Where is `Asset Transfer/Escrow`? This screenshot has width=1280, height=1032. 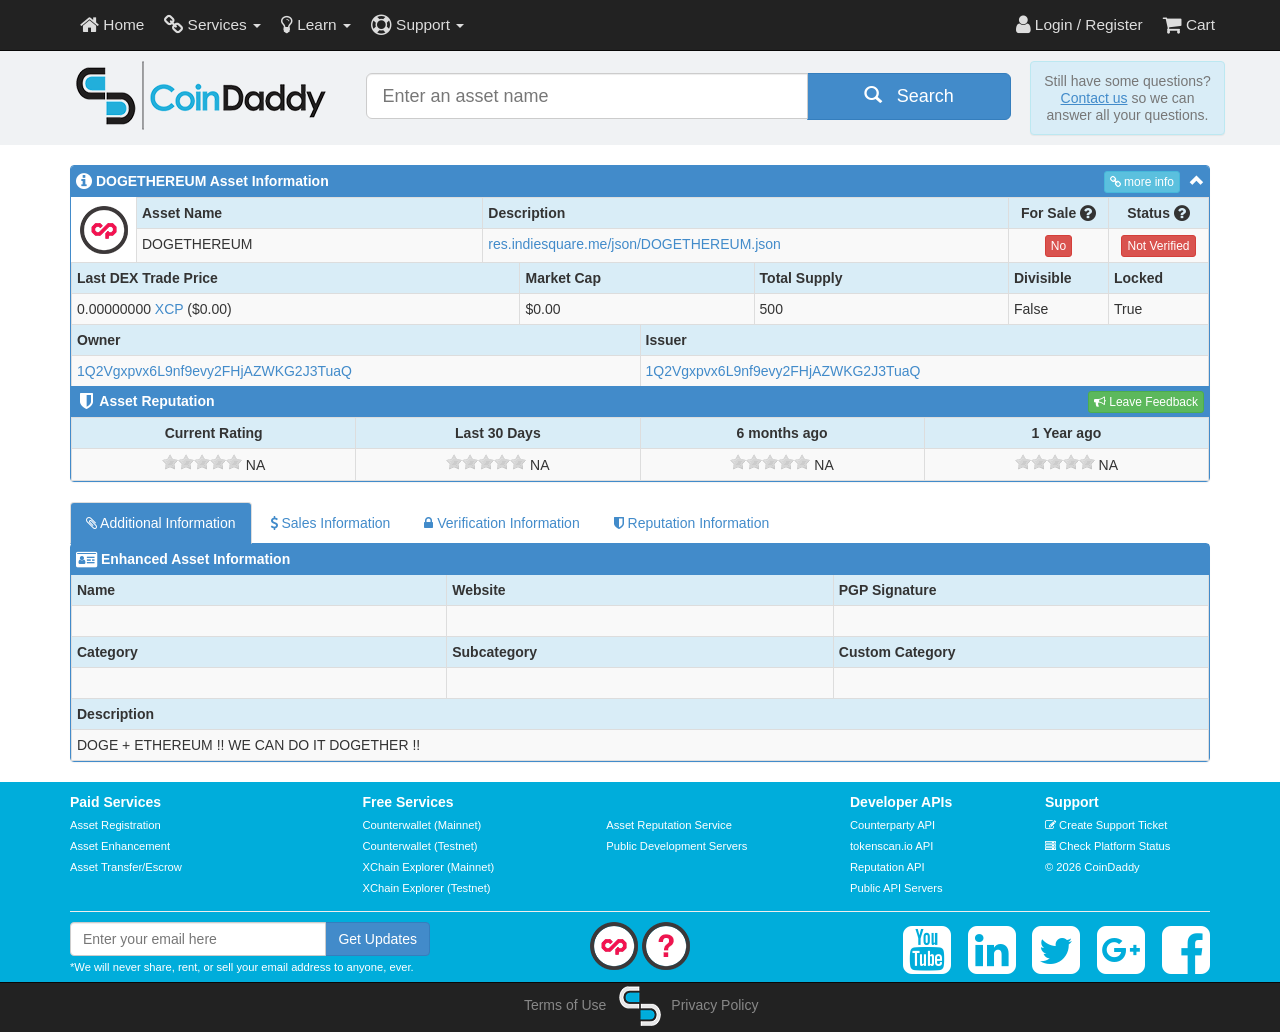 Asset Transfer/Escrow is located at coordinates (126, 867).